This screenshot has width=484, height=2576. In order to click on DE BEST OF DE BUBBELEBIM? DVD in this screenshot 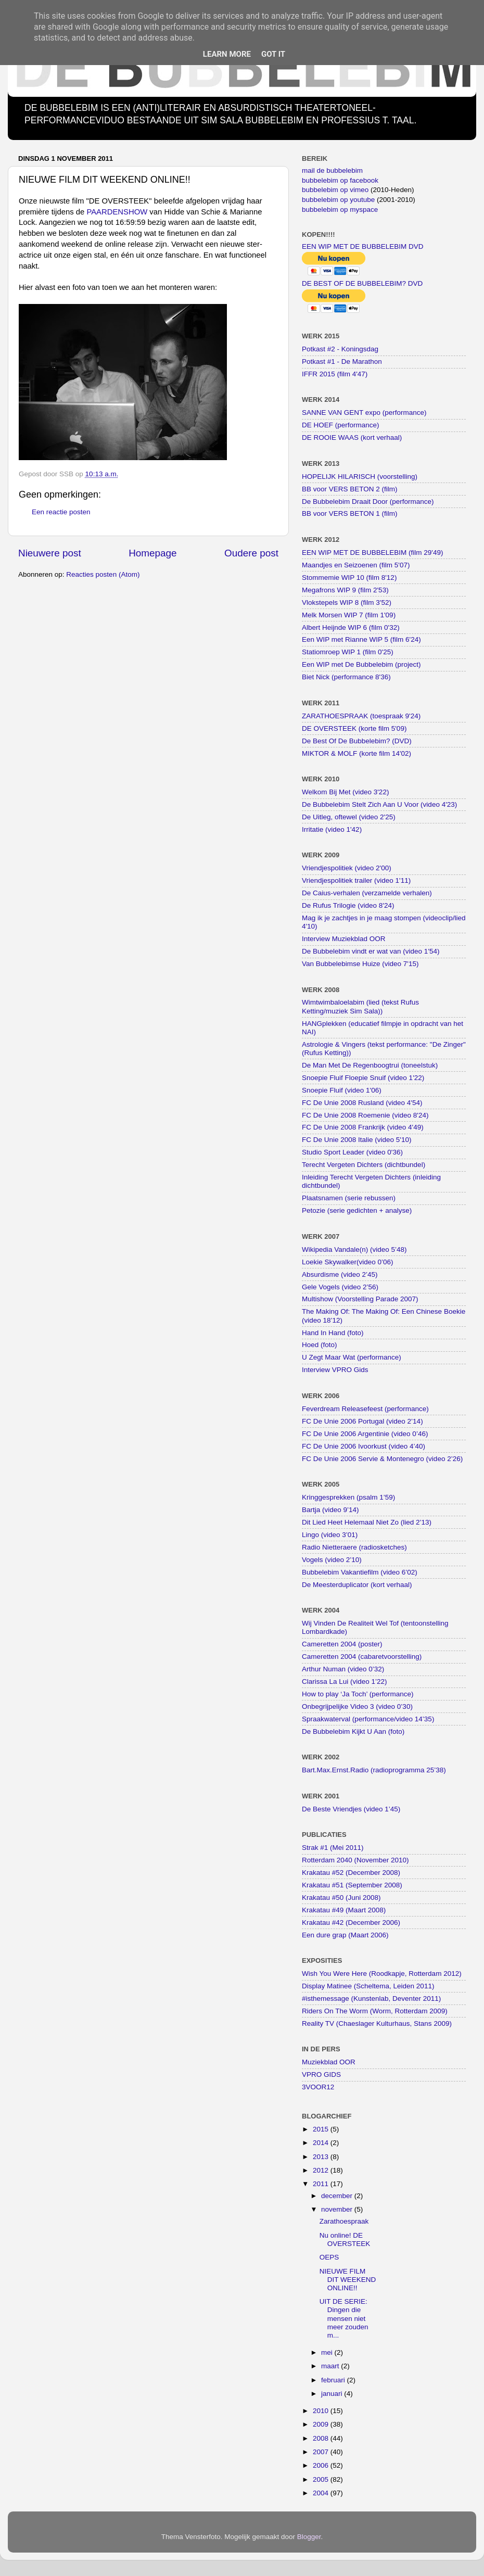, I will do `click(362, 283)`.